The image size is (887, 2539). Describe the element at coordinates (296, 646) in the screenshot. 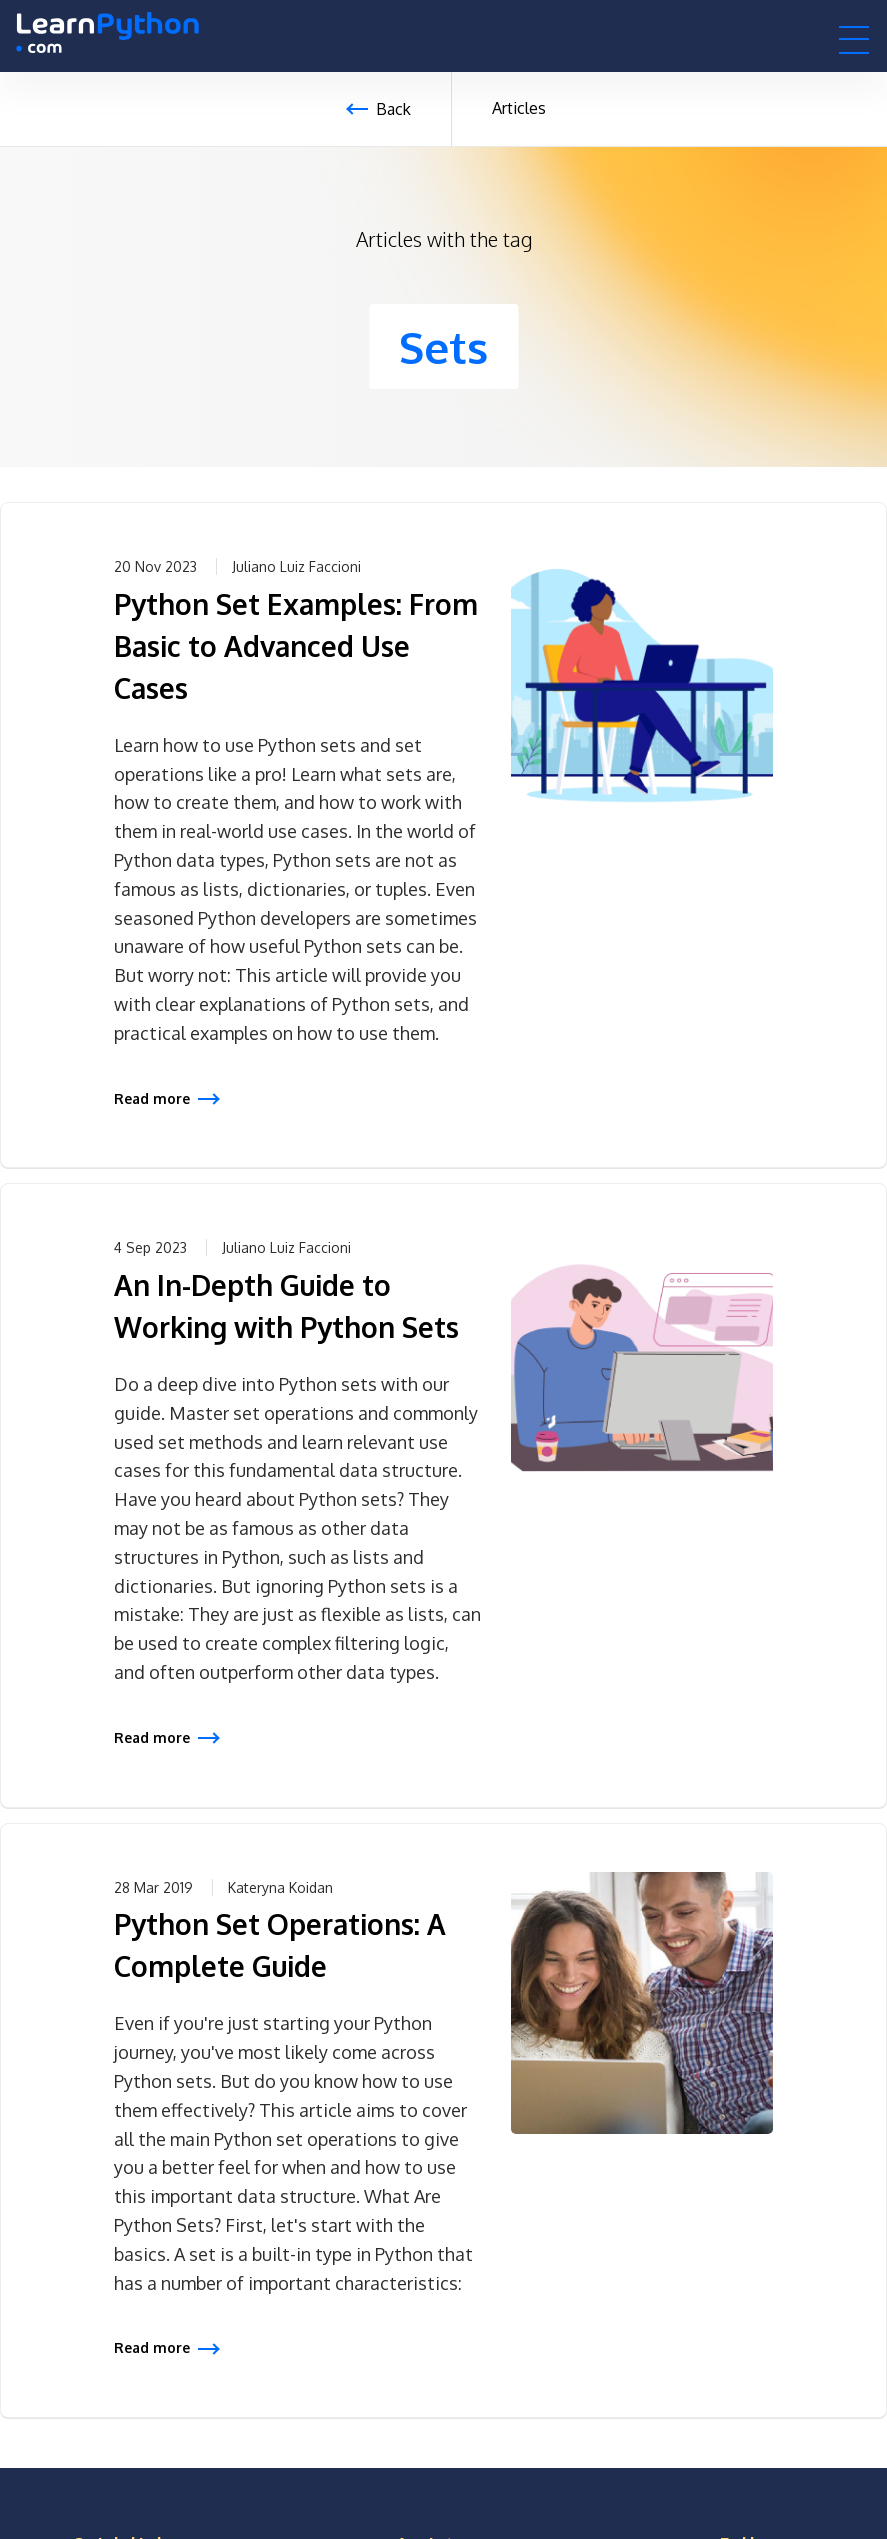

I see `Python Set Examples: From Basic to Advanced Use Cases` at that location.